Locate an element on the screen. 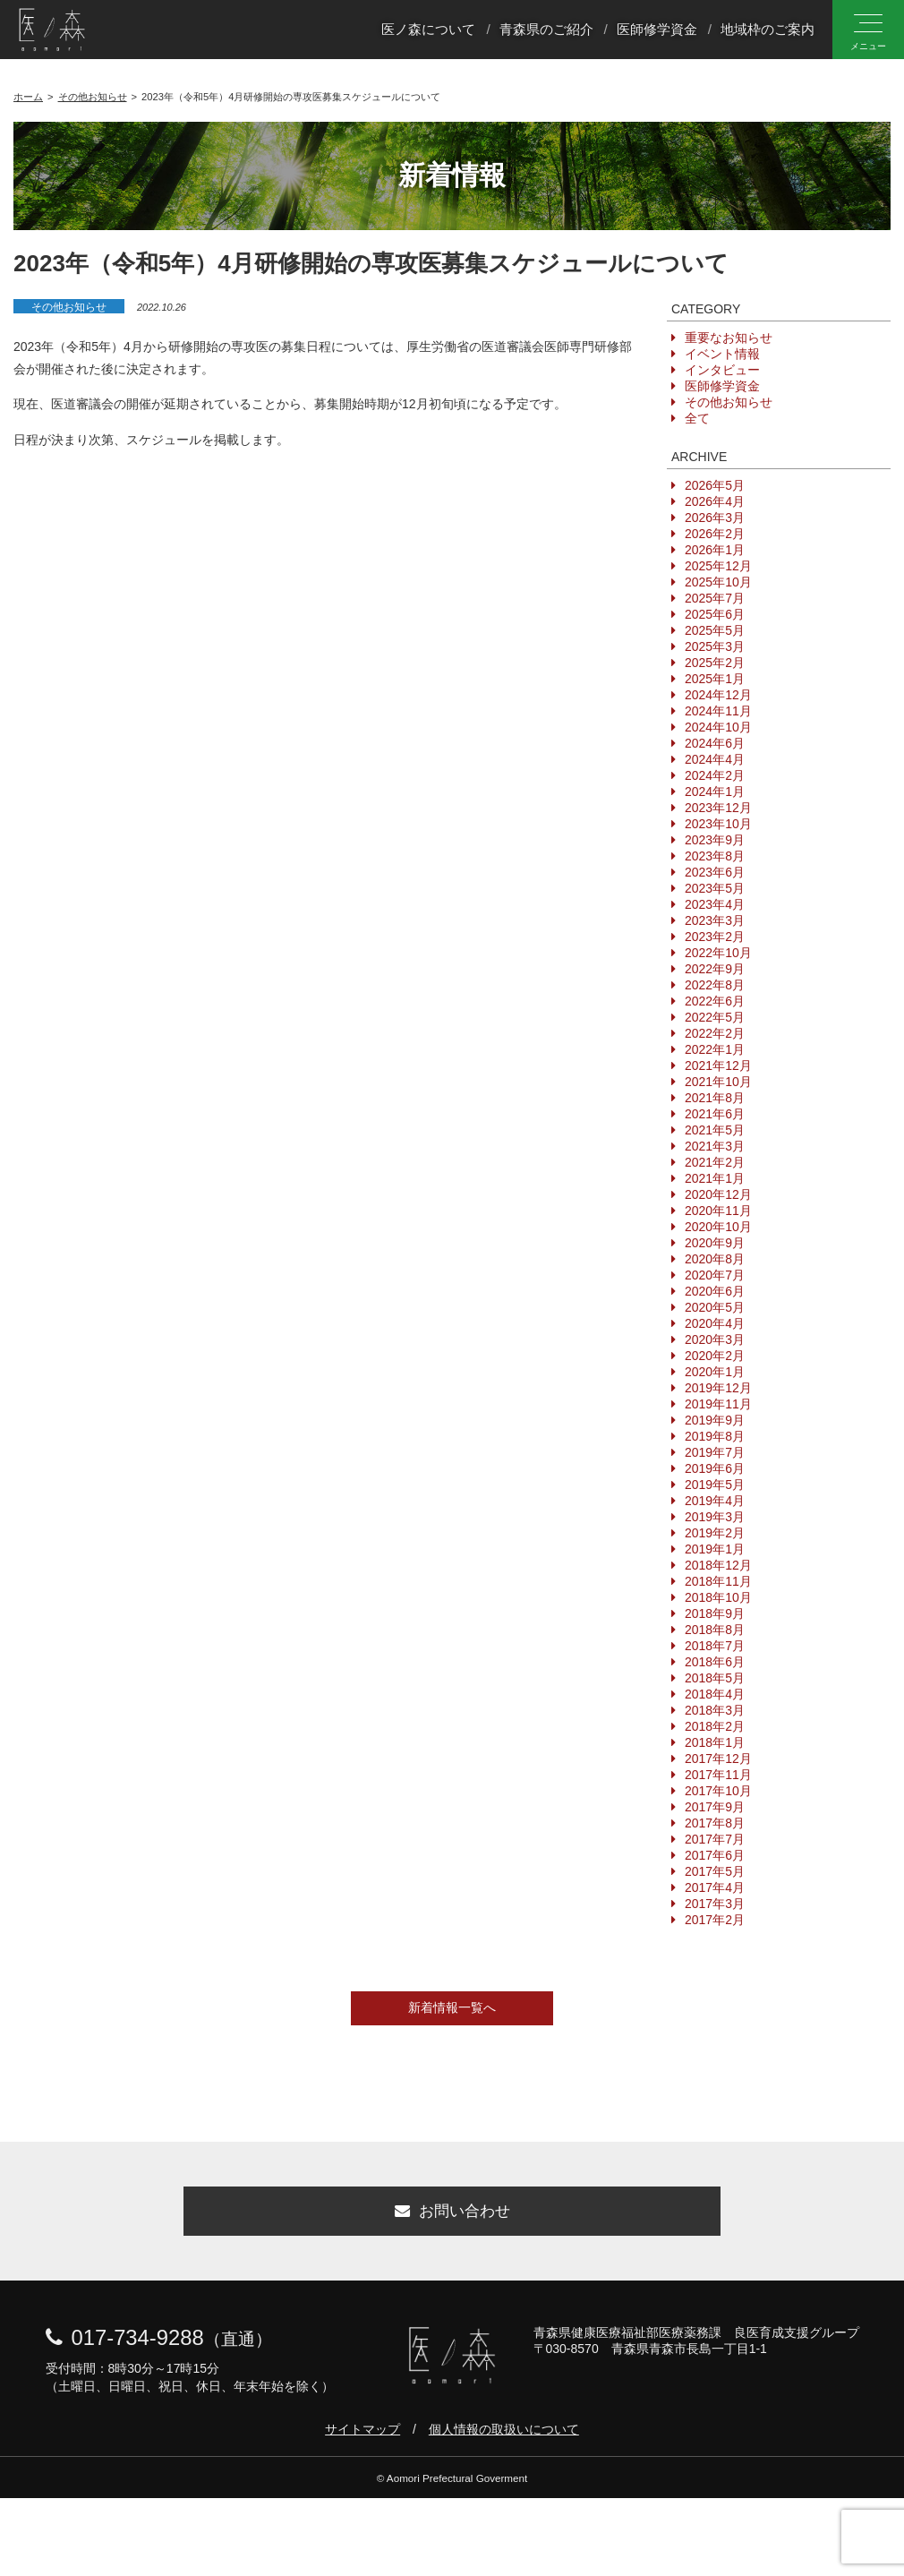  2022年8月 is located at coordinates (715, 985).